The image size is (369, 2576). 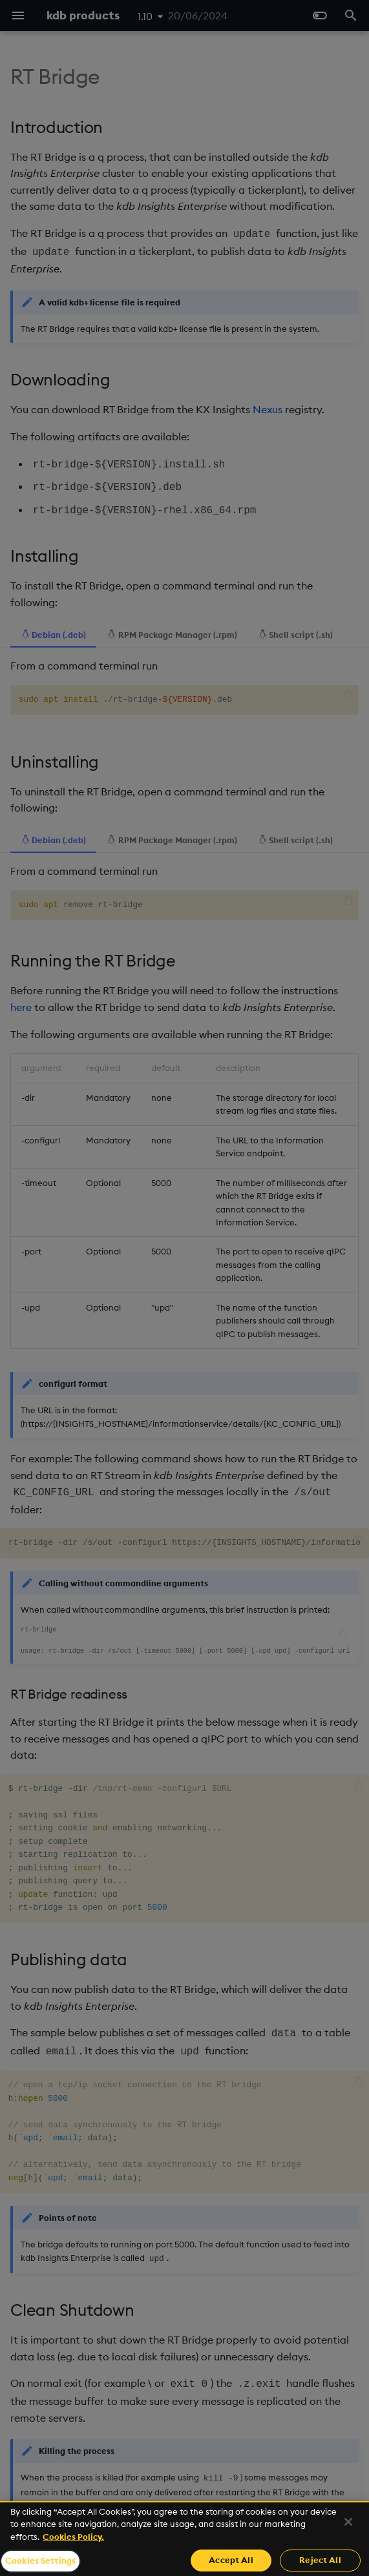 What do you see at coordinates (73, 2536) in the screenshot?
I see `Cookies Policy. [For more information please read our Cookies Policy., opens in a new tab]` at bounding box center [73, 2536].